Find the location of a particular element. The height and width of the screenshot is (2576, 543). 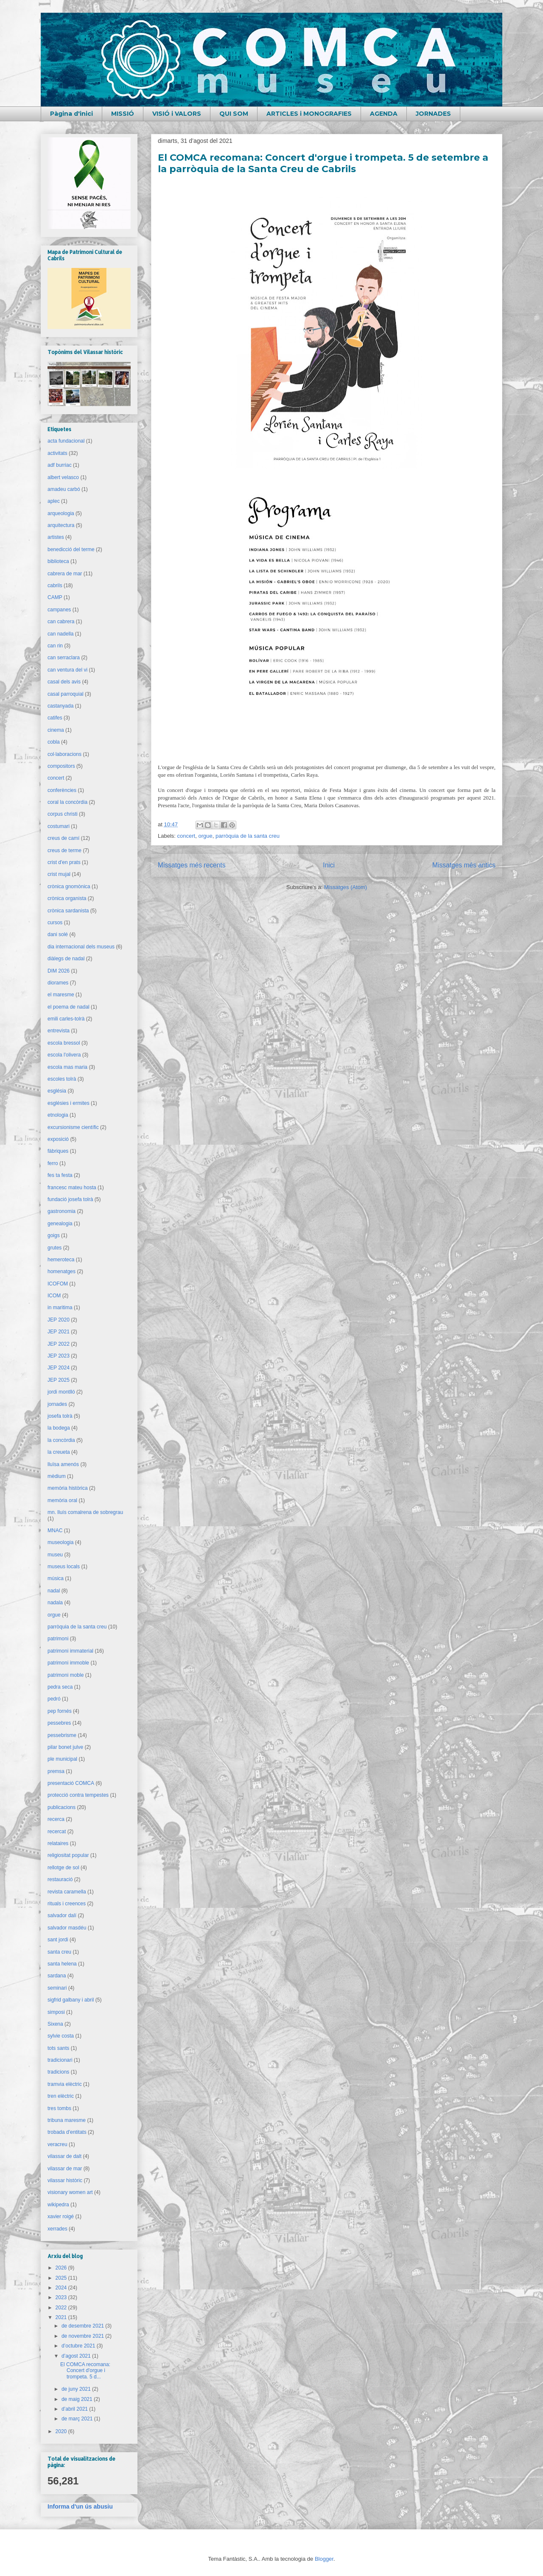

sylvie costa is located at coordinates (61, 2036).